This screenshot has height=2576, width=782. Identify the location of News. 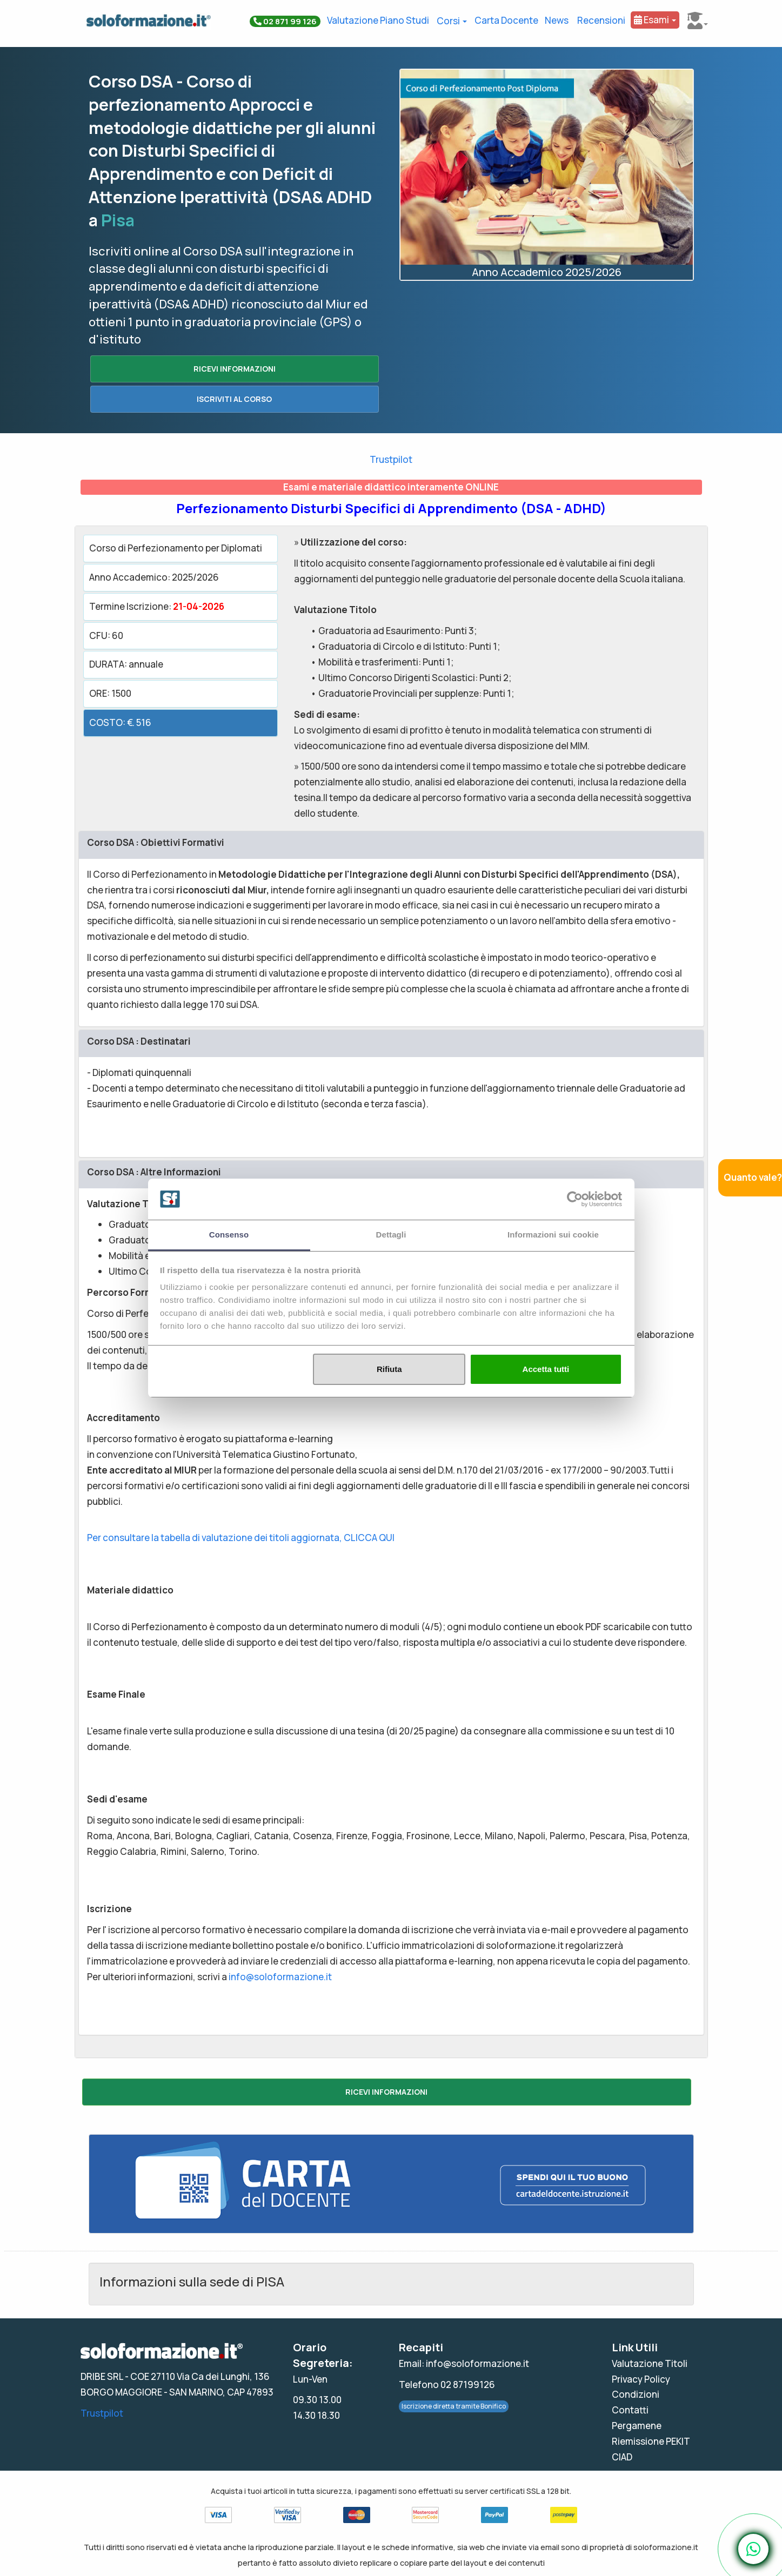
(557, 20).